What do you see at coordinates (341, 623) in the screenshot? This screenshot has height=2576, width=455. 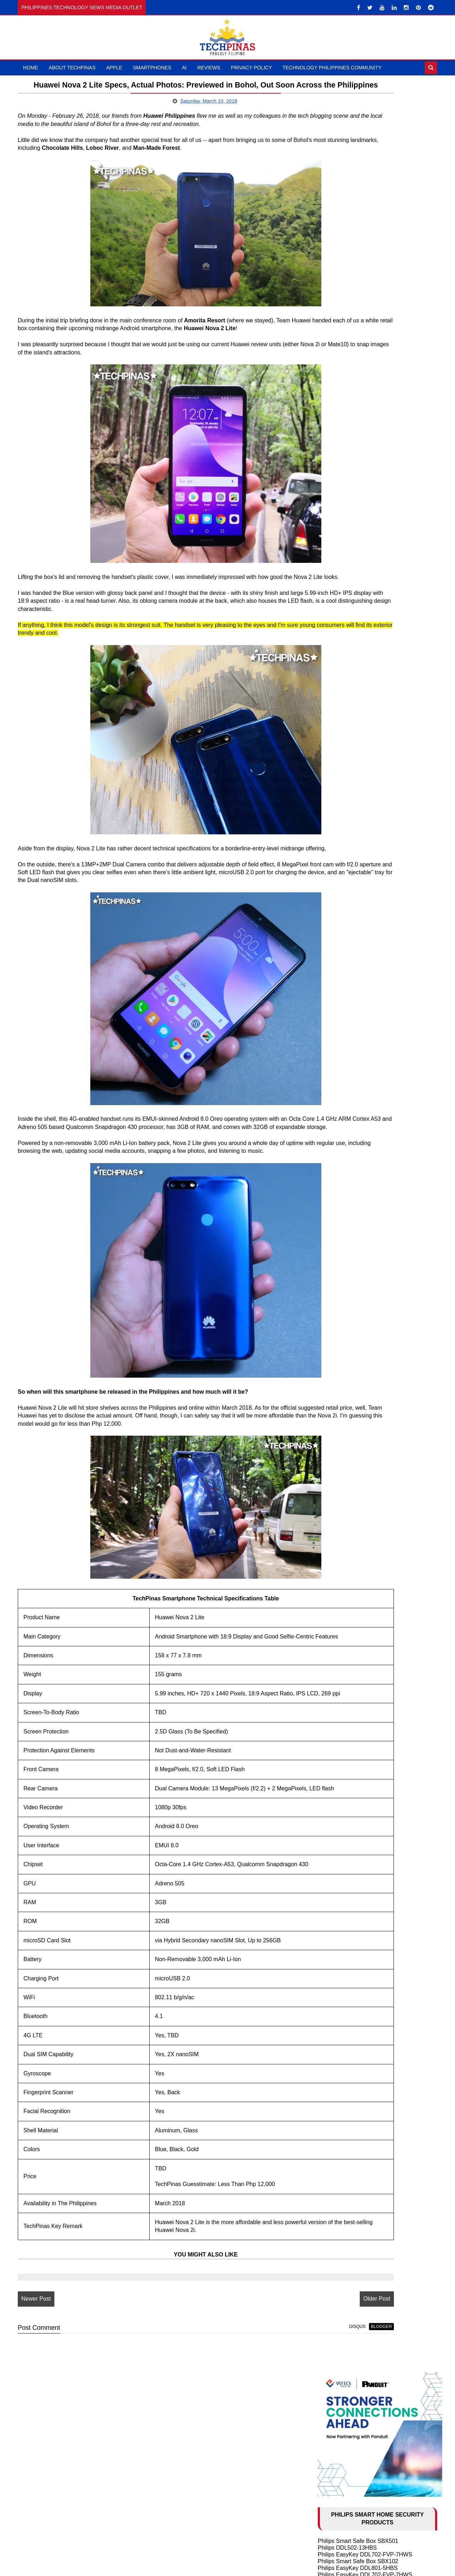 I see `POCO M8 Pro 5G` at bounding box center [341, 623].